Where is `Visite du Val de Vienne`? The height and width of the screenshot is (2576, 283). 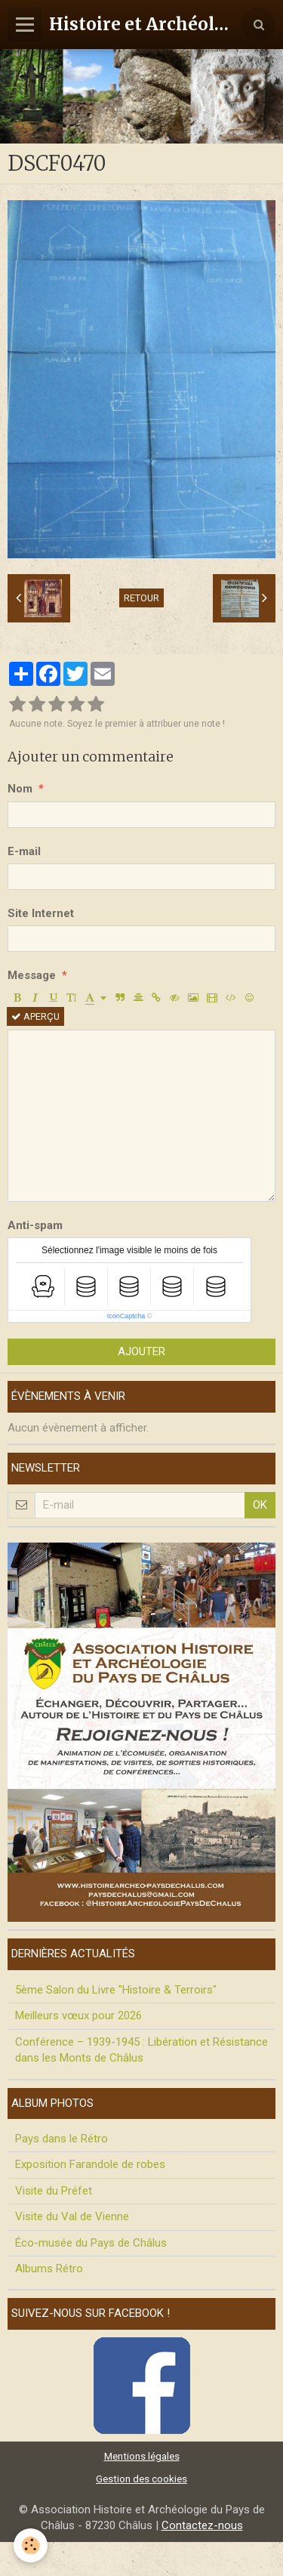
Visite du Val de Vienne is located at coordinates (72, 2216).